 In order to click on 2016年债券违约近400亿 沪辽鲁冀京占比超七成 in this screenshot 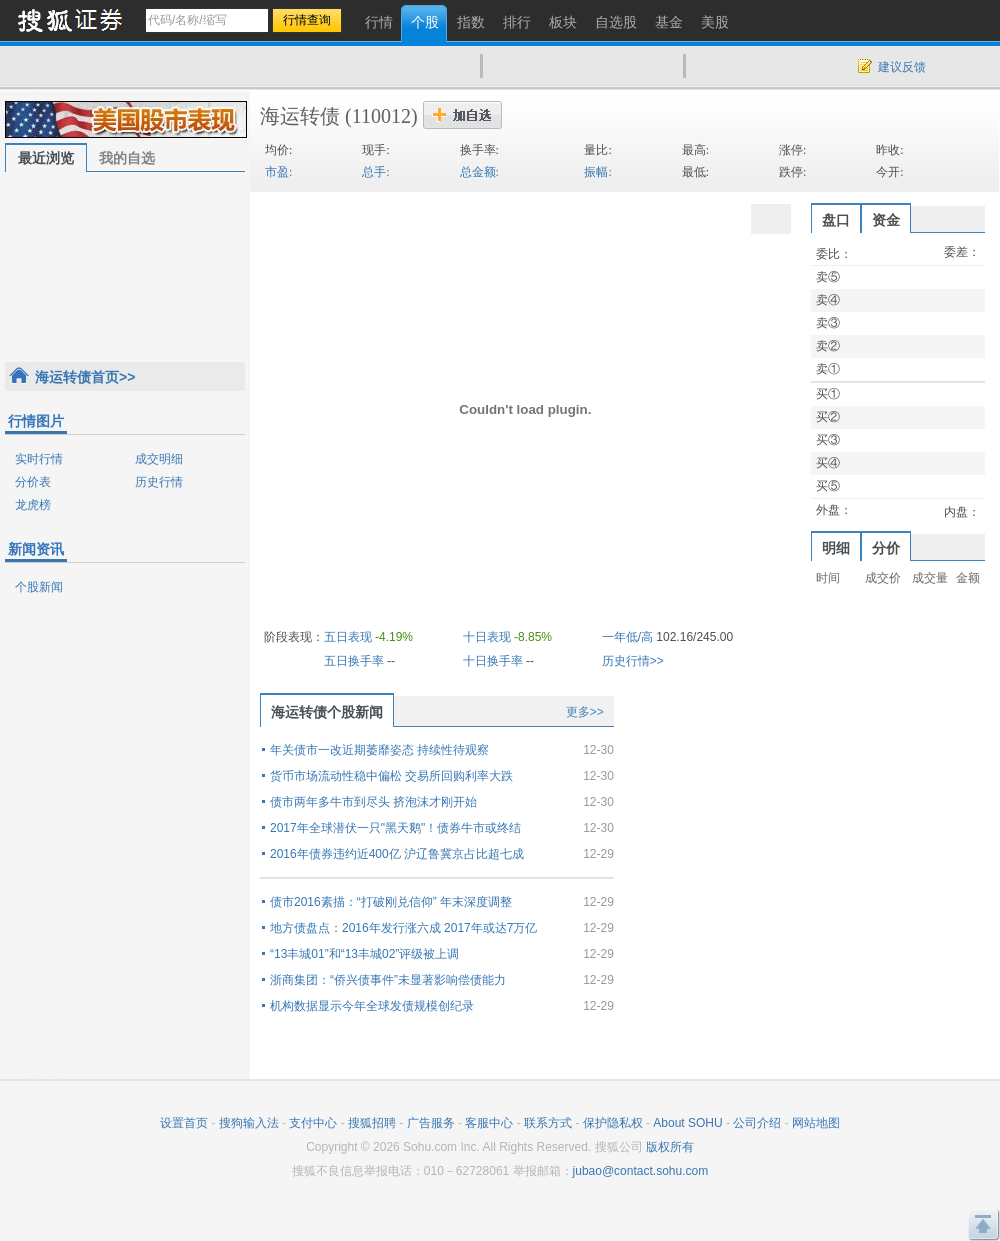, I will do `click(397, 854)`.